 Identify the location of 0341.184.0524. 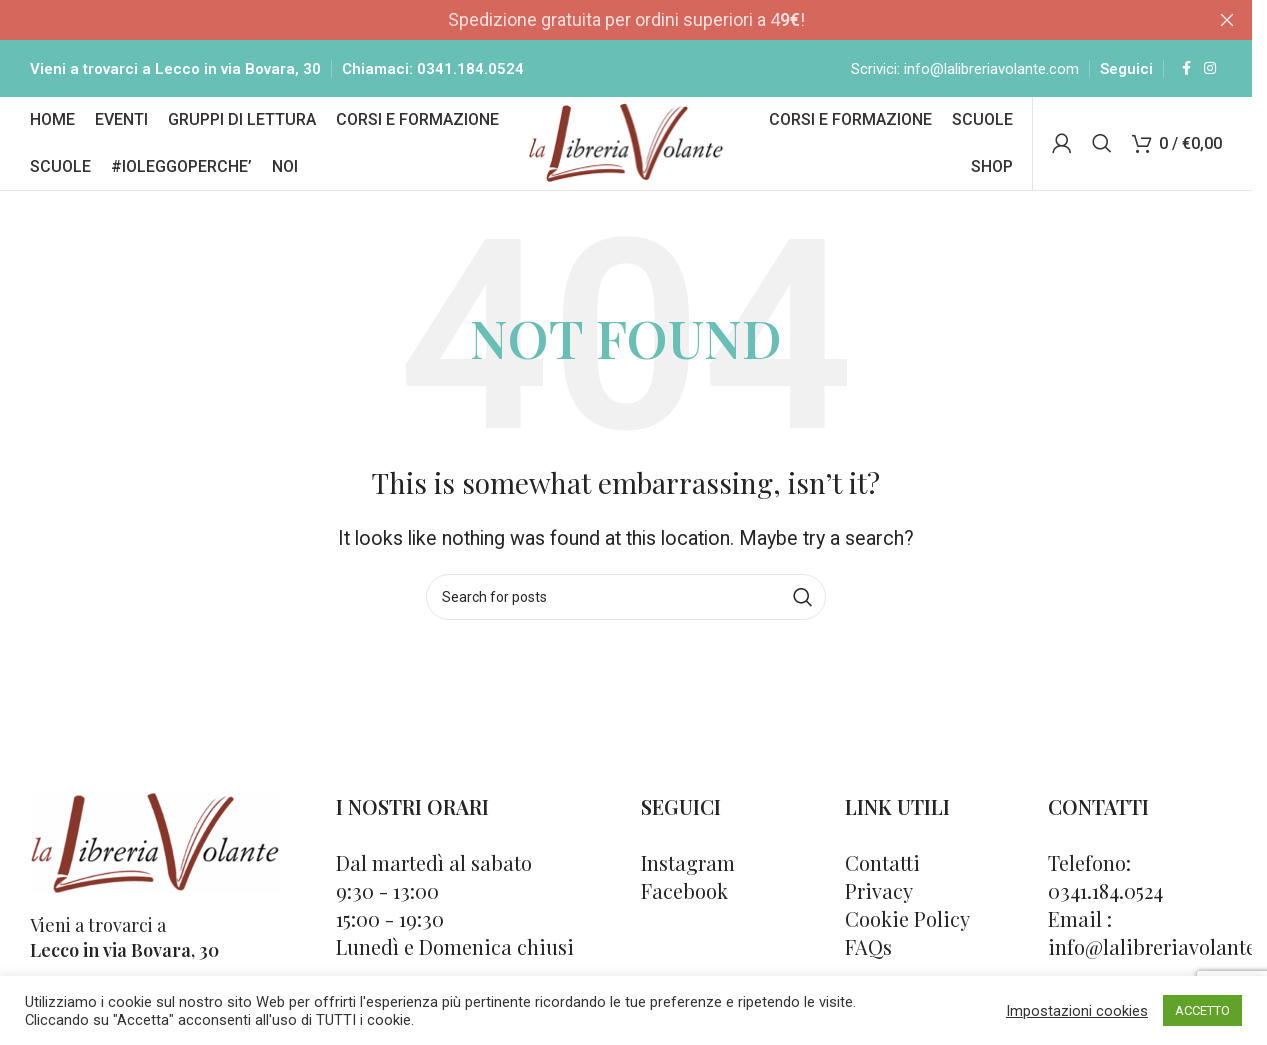
(470, 70).